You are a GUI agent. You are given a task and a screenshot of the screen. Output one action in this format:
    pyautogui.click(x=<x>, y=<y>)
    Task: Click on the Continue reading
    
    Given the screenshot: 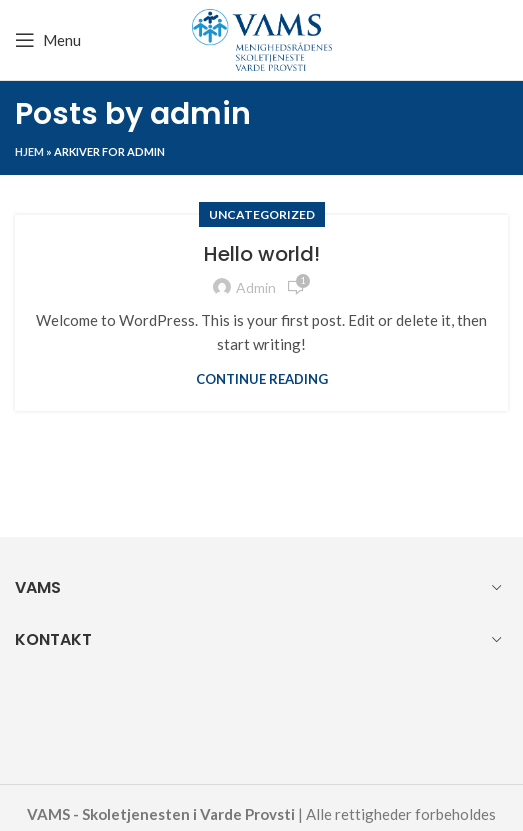 What is the action you would take?
    pyautogui.click(x=262, y=379)
    